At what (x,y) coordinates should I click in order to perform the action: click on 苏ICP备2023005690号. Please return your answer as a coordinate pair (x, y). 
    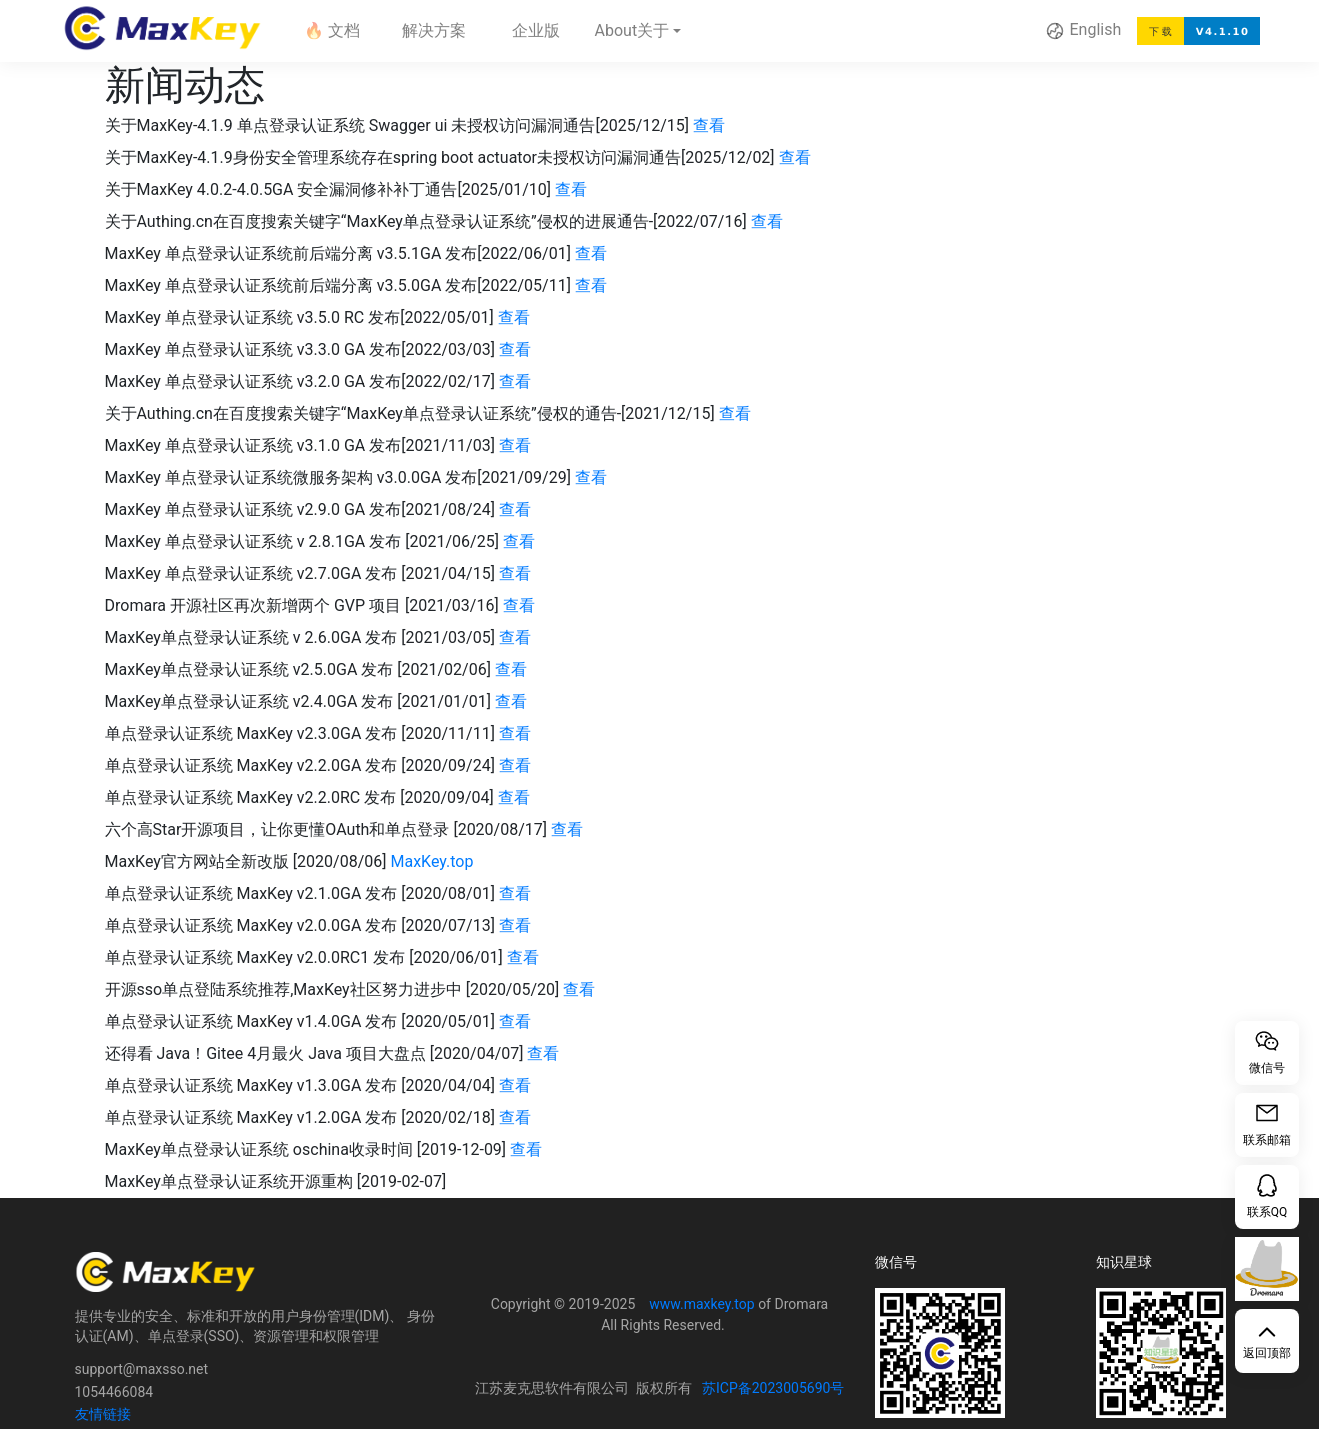
    Looking at the image, I should click on (773, 1388).